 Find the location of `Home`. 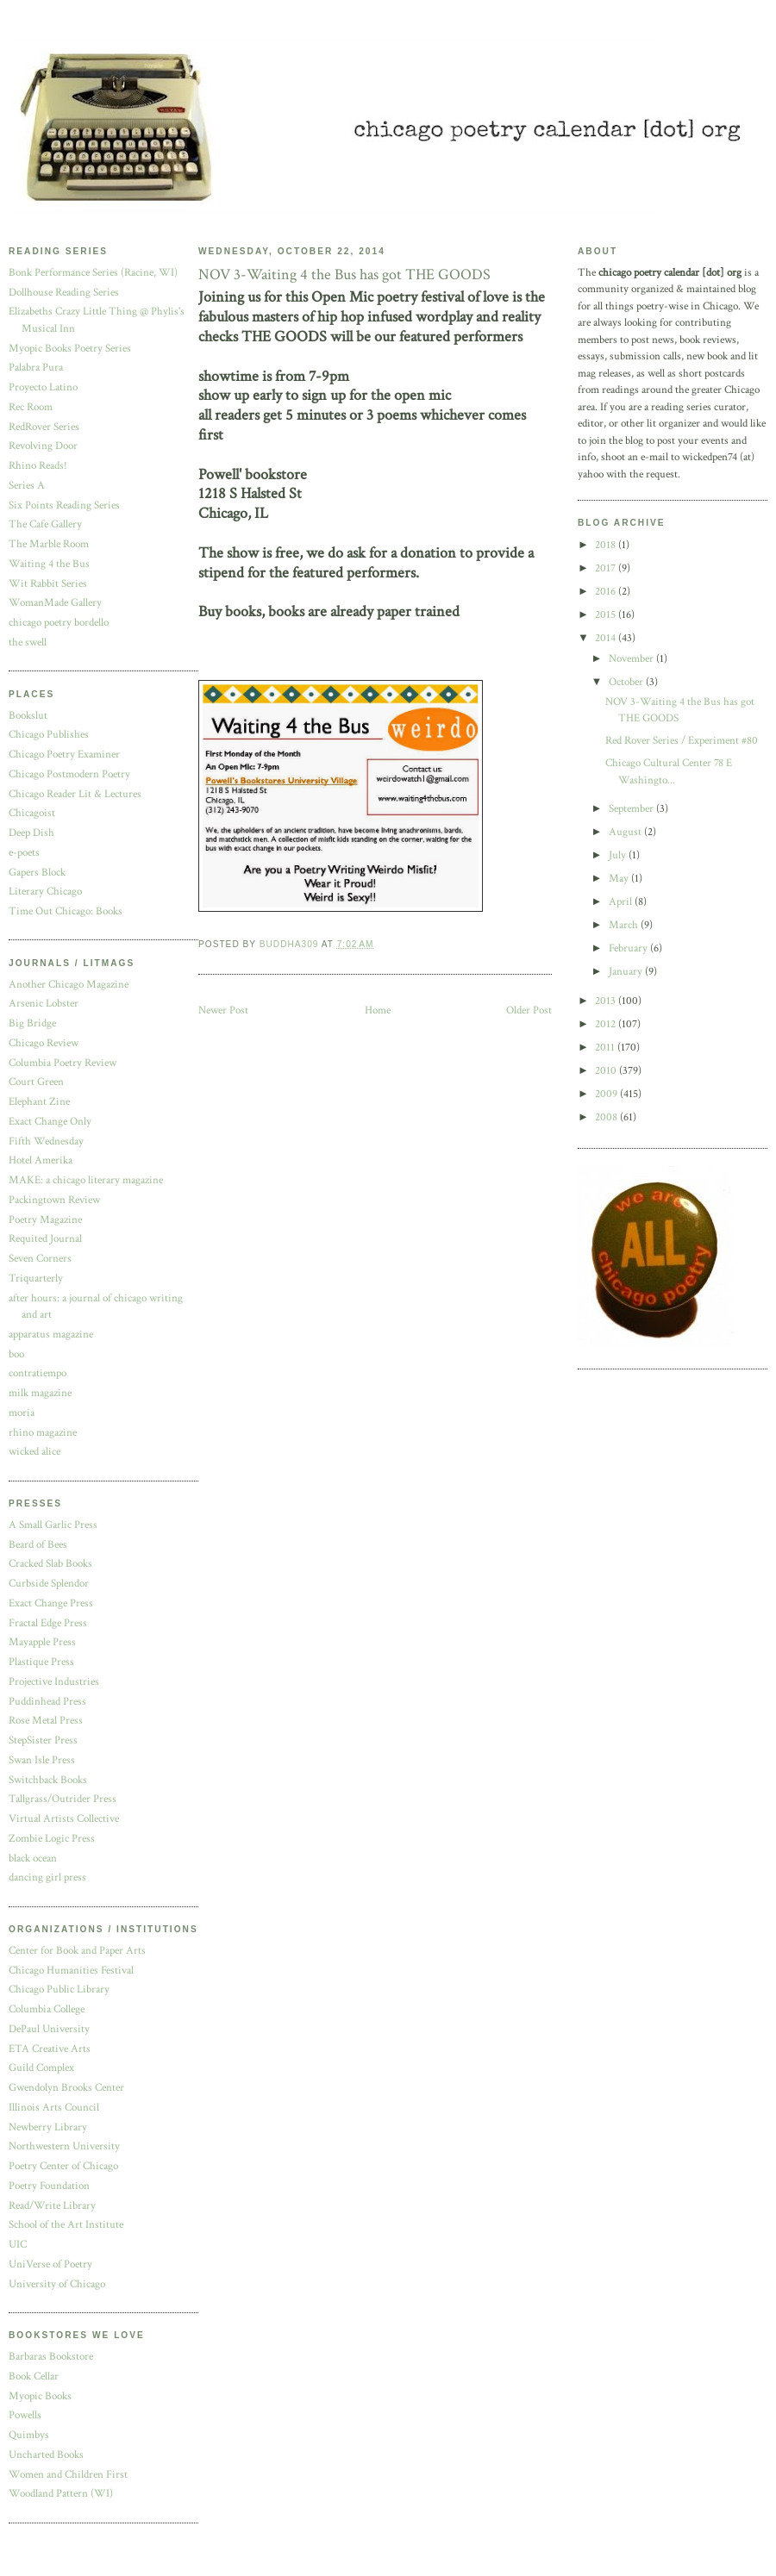

Home is located at coordinates (378, 1010).